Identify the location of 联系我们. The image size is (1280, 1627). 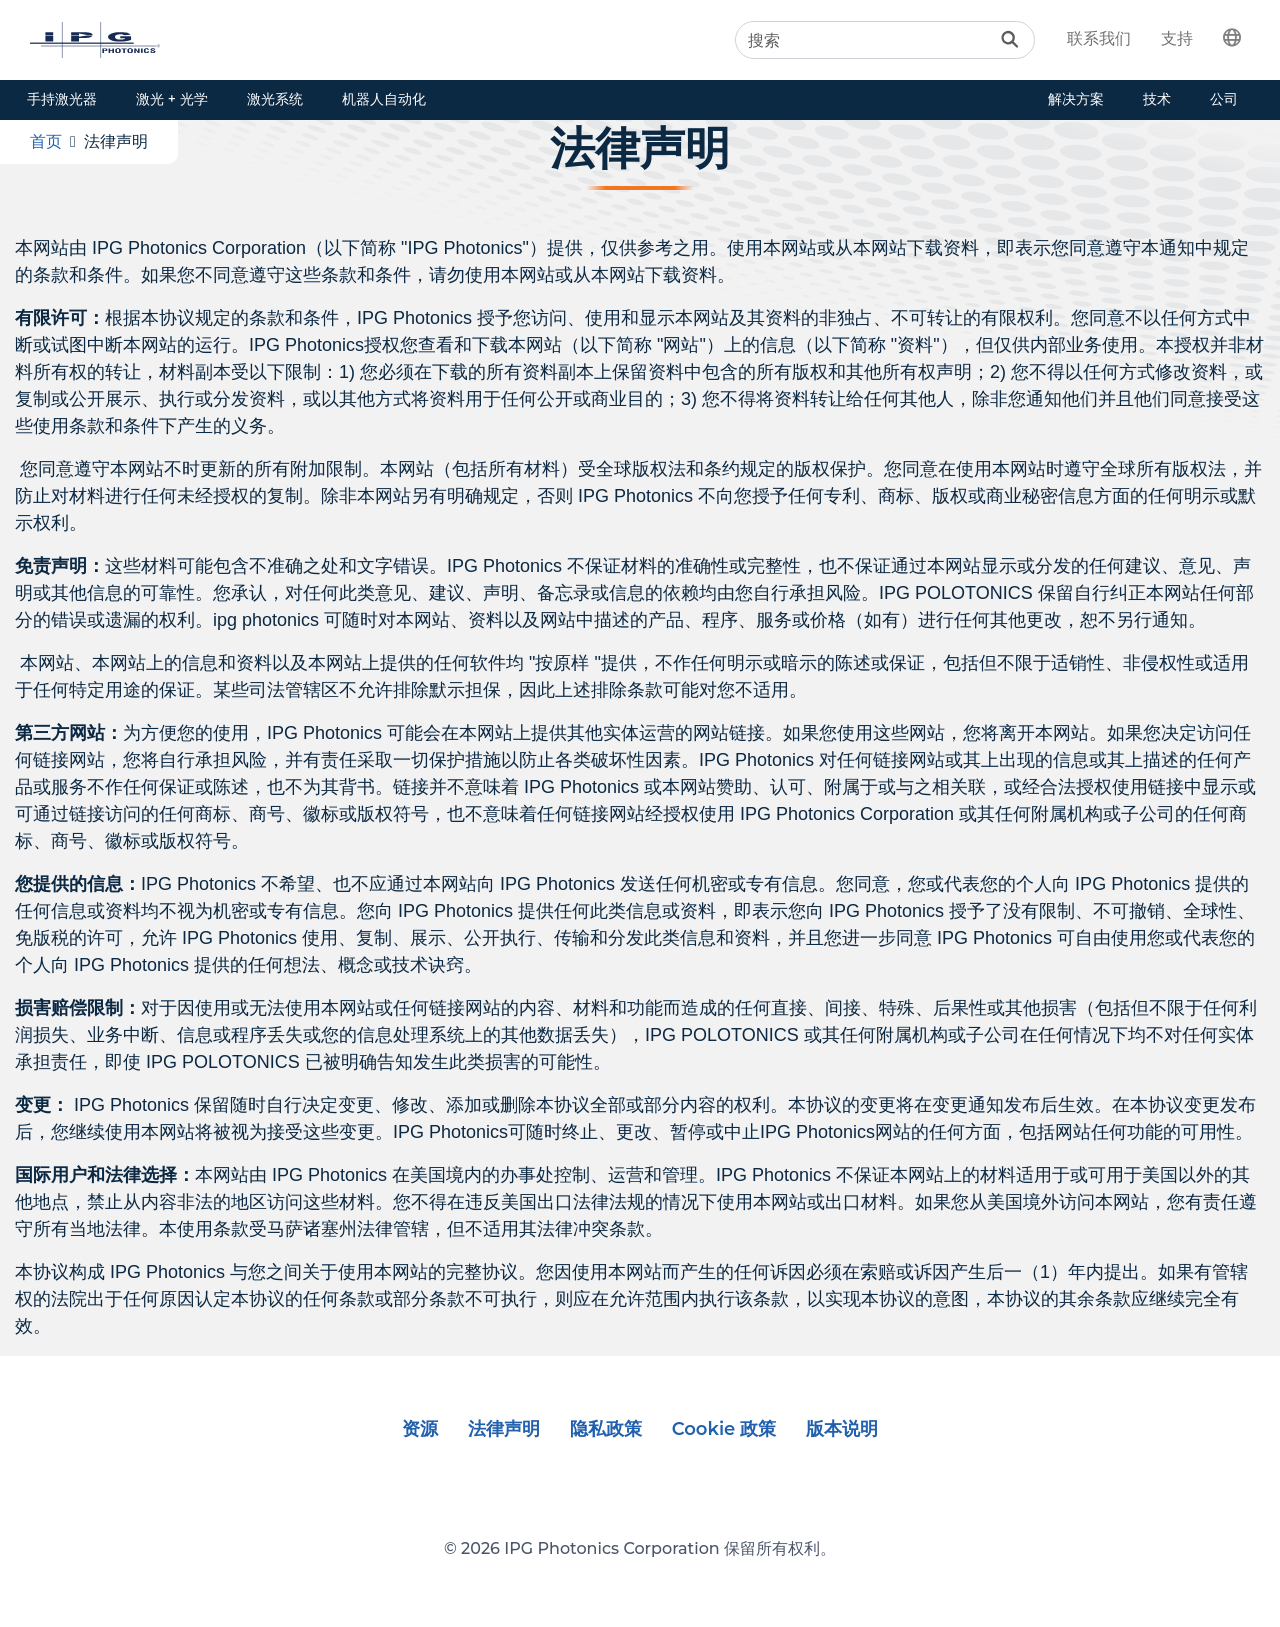
(1099, 38).